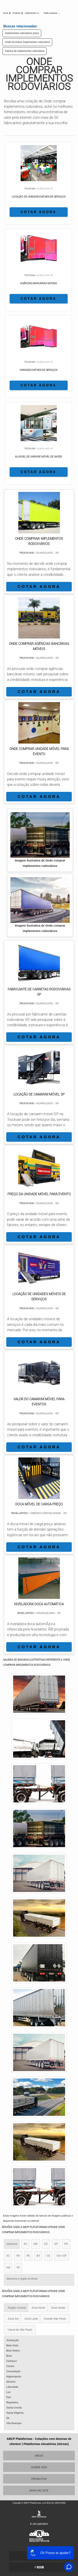 The height and width of the screenshot is (2576, 78). Describe the element at coordinates (17, 2307) in the screenshot. I see `Região Central` at that location.